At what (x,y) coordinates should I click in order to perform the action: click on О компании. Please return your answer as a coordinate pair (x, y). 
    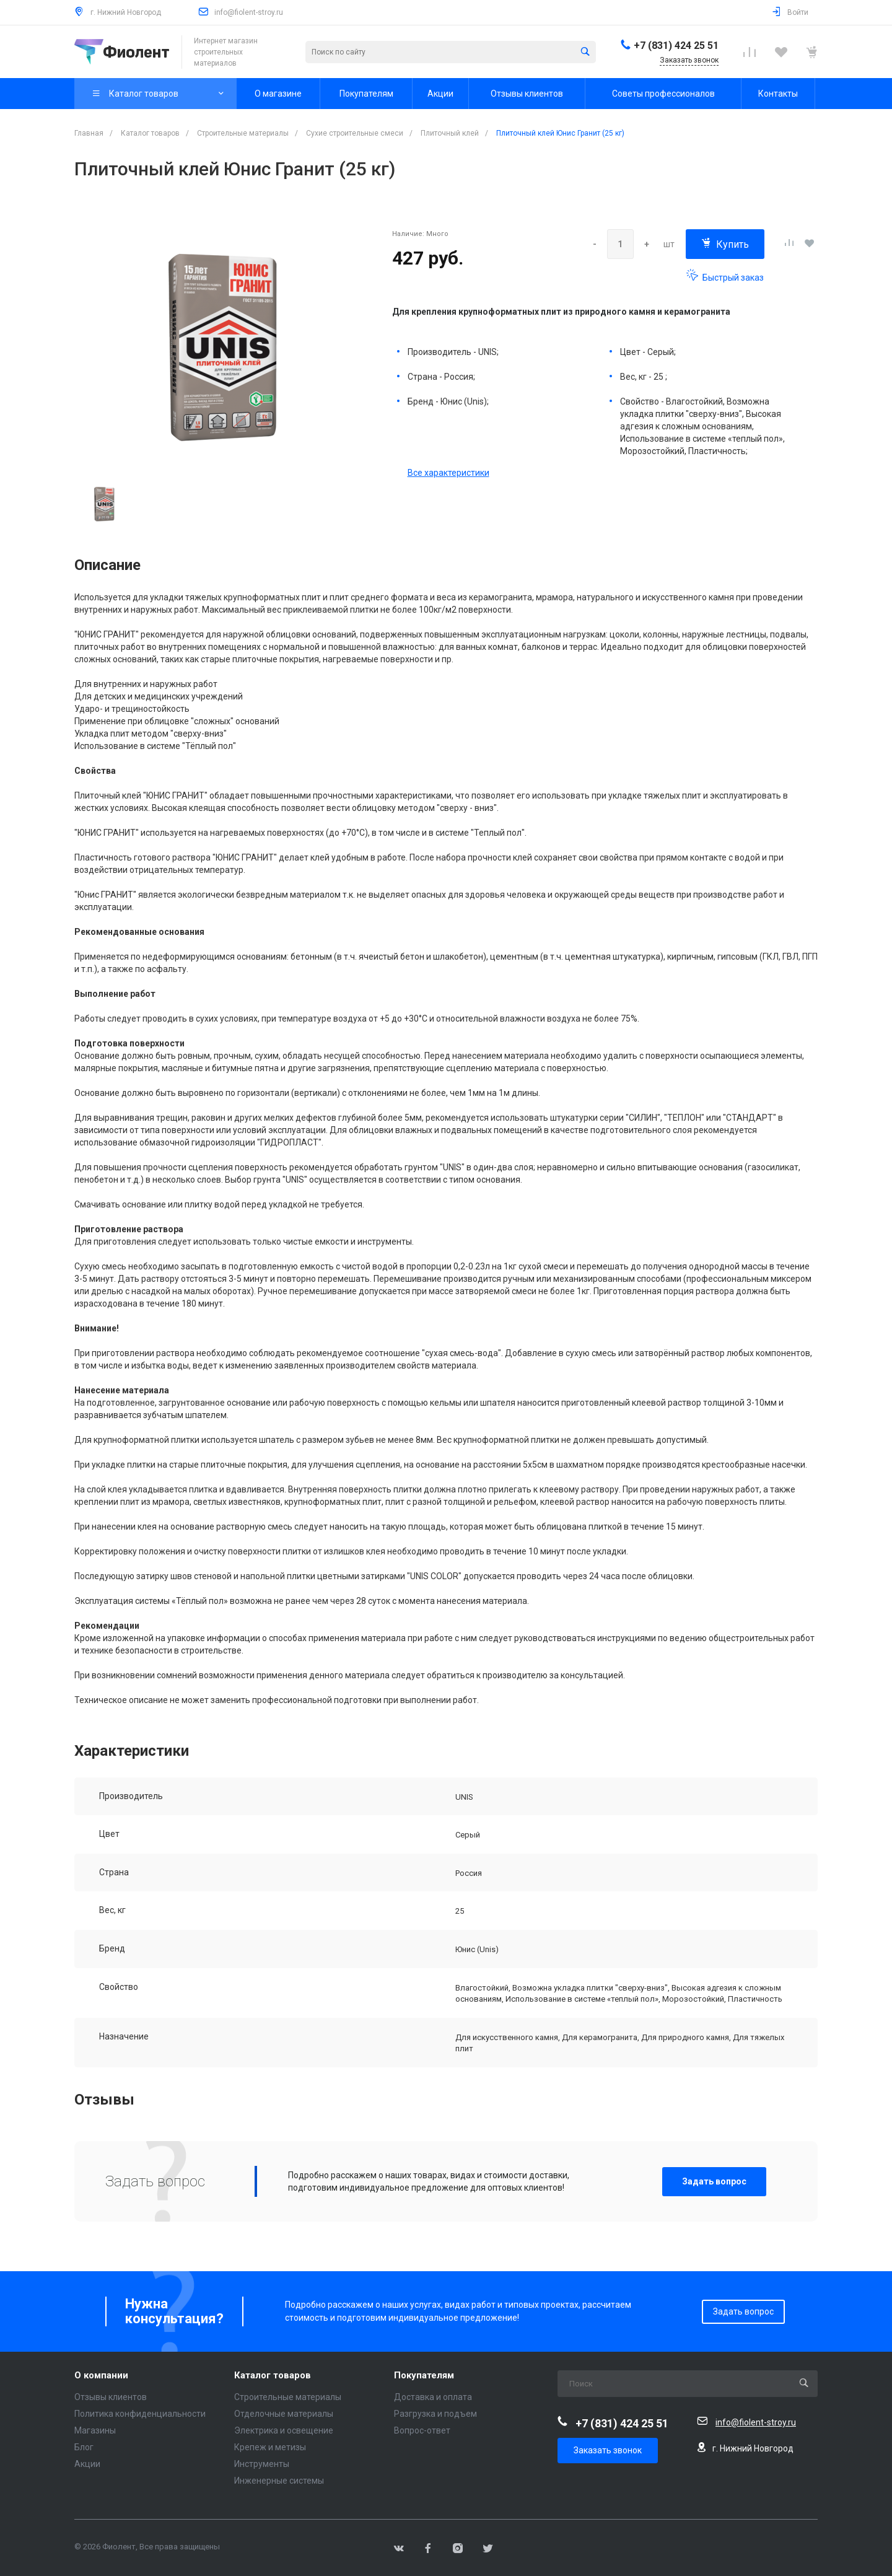
    Looking at the image, I should click on (101, 2375).